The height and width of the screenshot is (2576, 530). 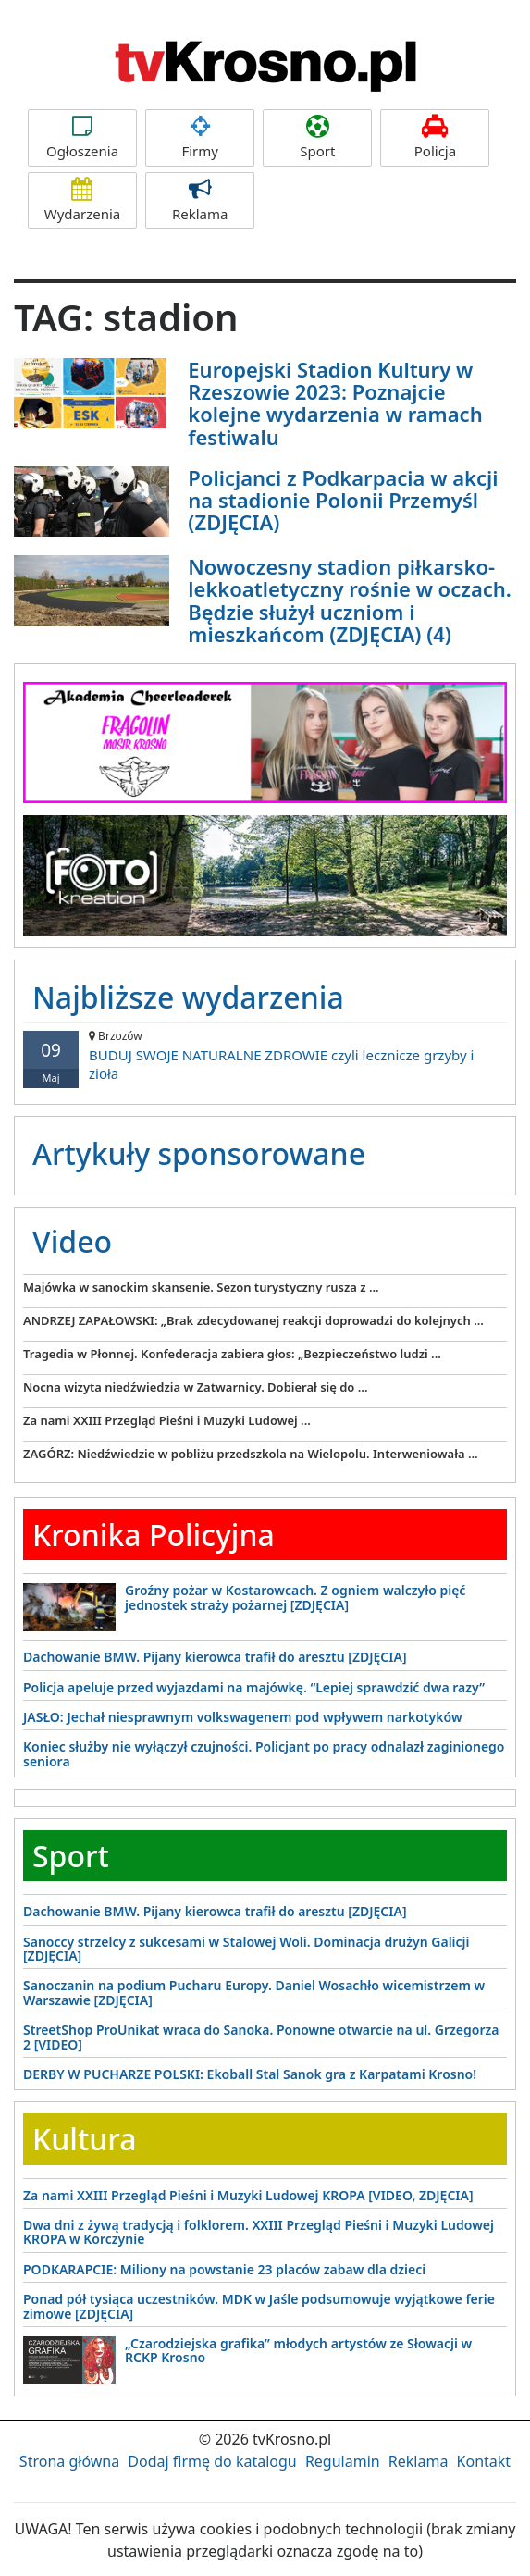 I want to click on Regulamin, so click(x=342, y=2461).